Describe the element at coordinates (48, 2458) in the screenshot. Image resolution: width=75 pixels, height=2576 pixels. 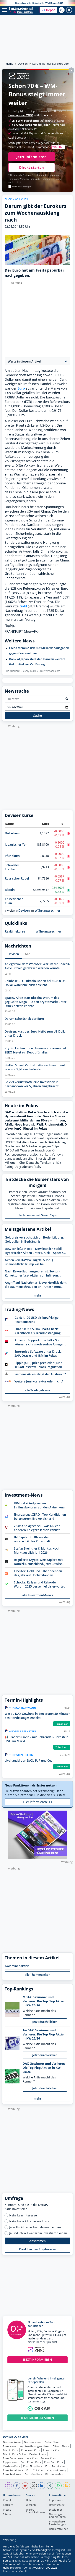
I see `Solana Kurs` at that location.